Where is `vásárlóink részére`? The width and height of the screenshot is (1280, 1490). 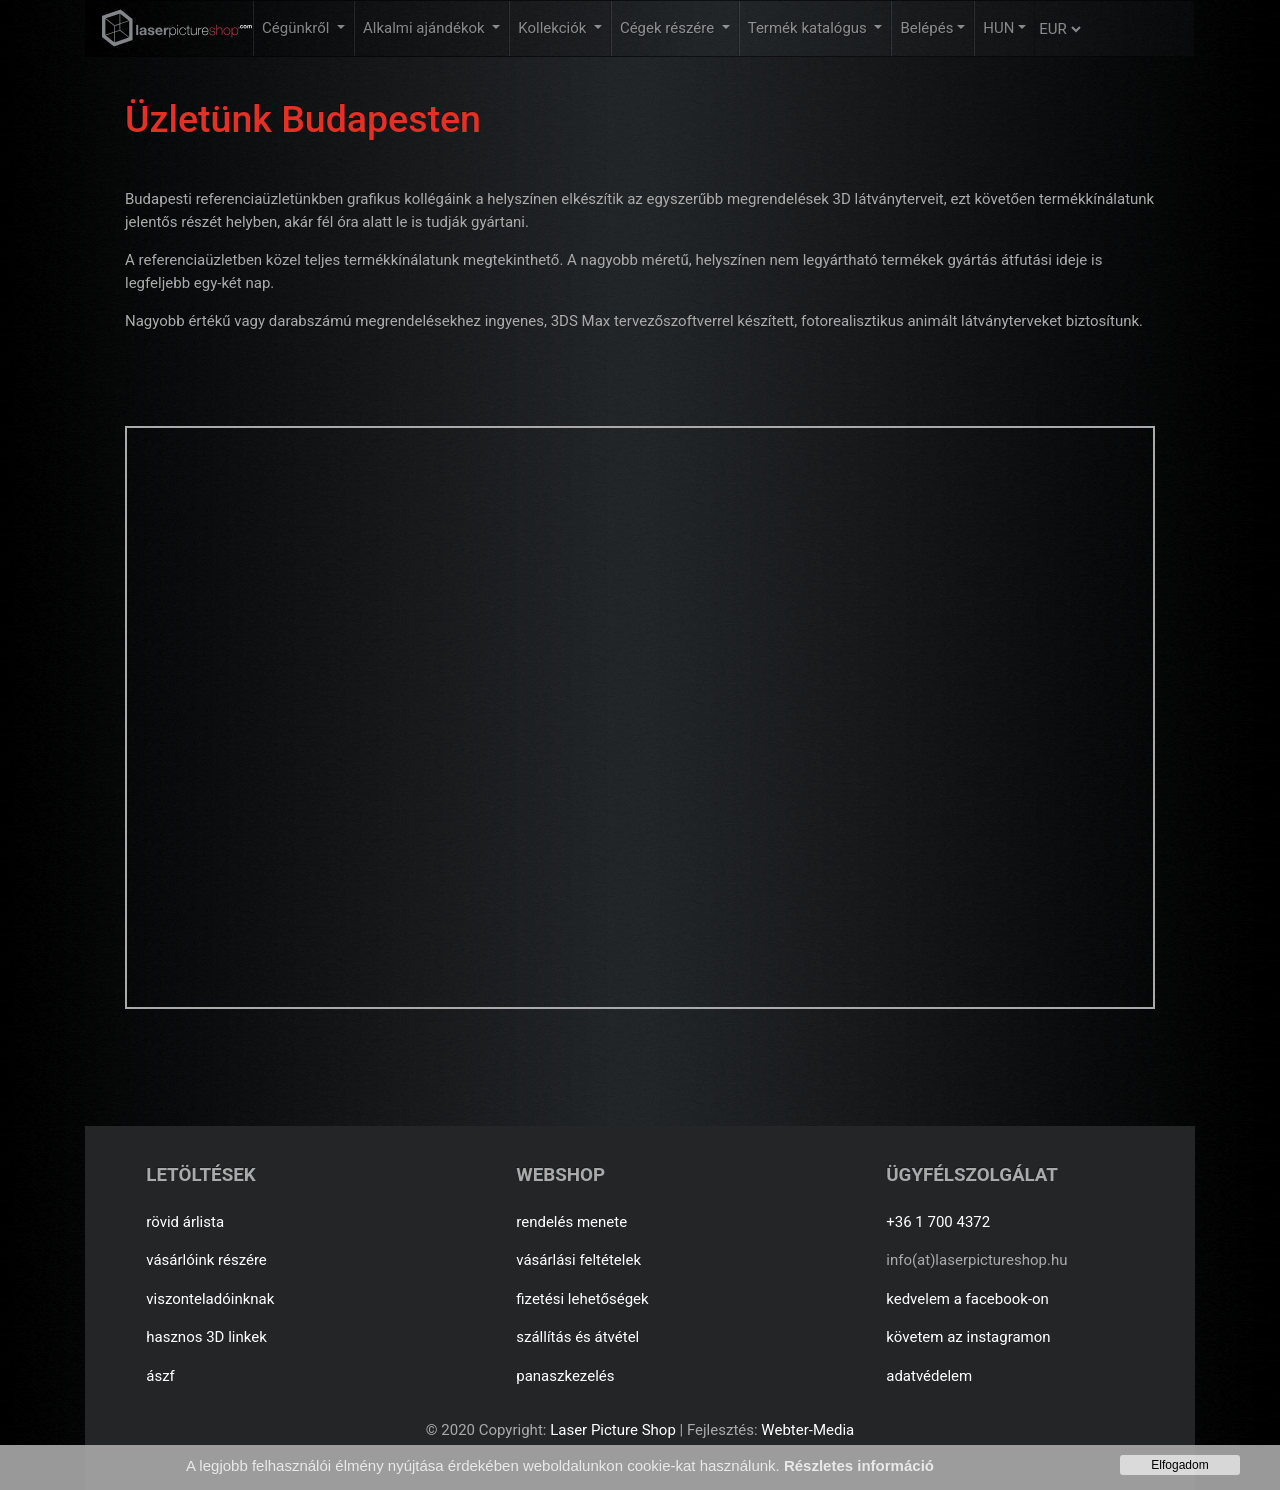
vásárlóink részére is located at coordinates (206, 1260).